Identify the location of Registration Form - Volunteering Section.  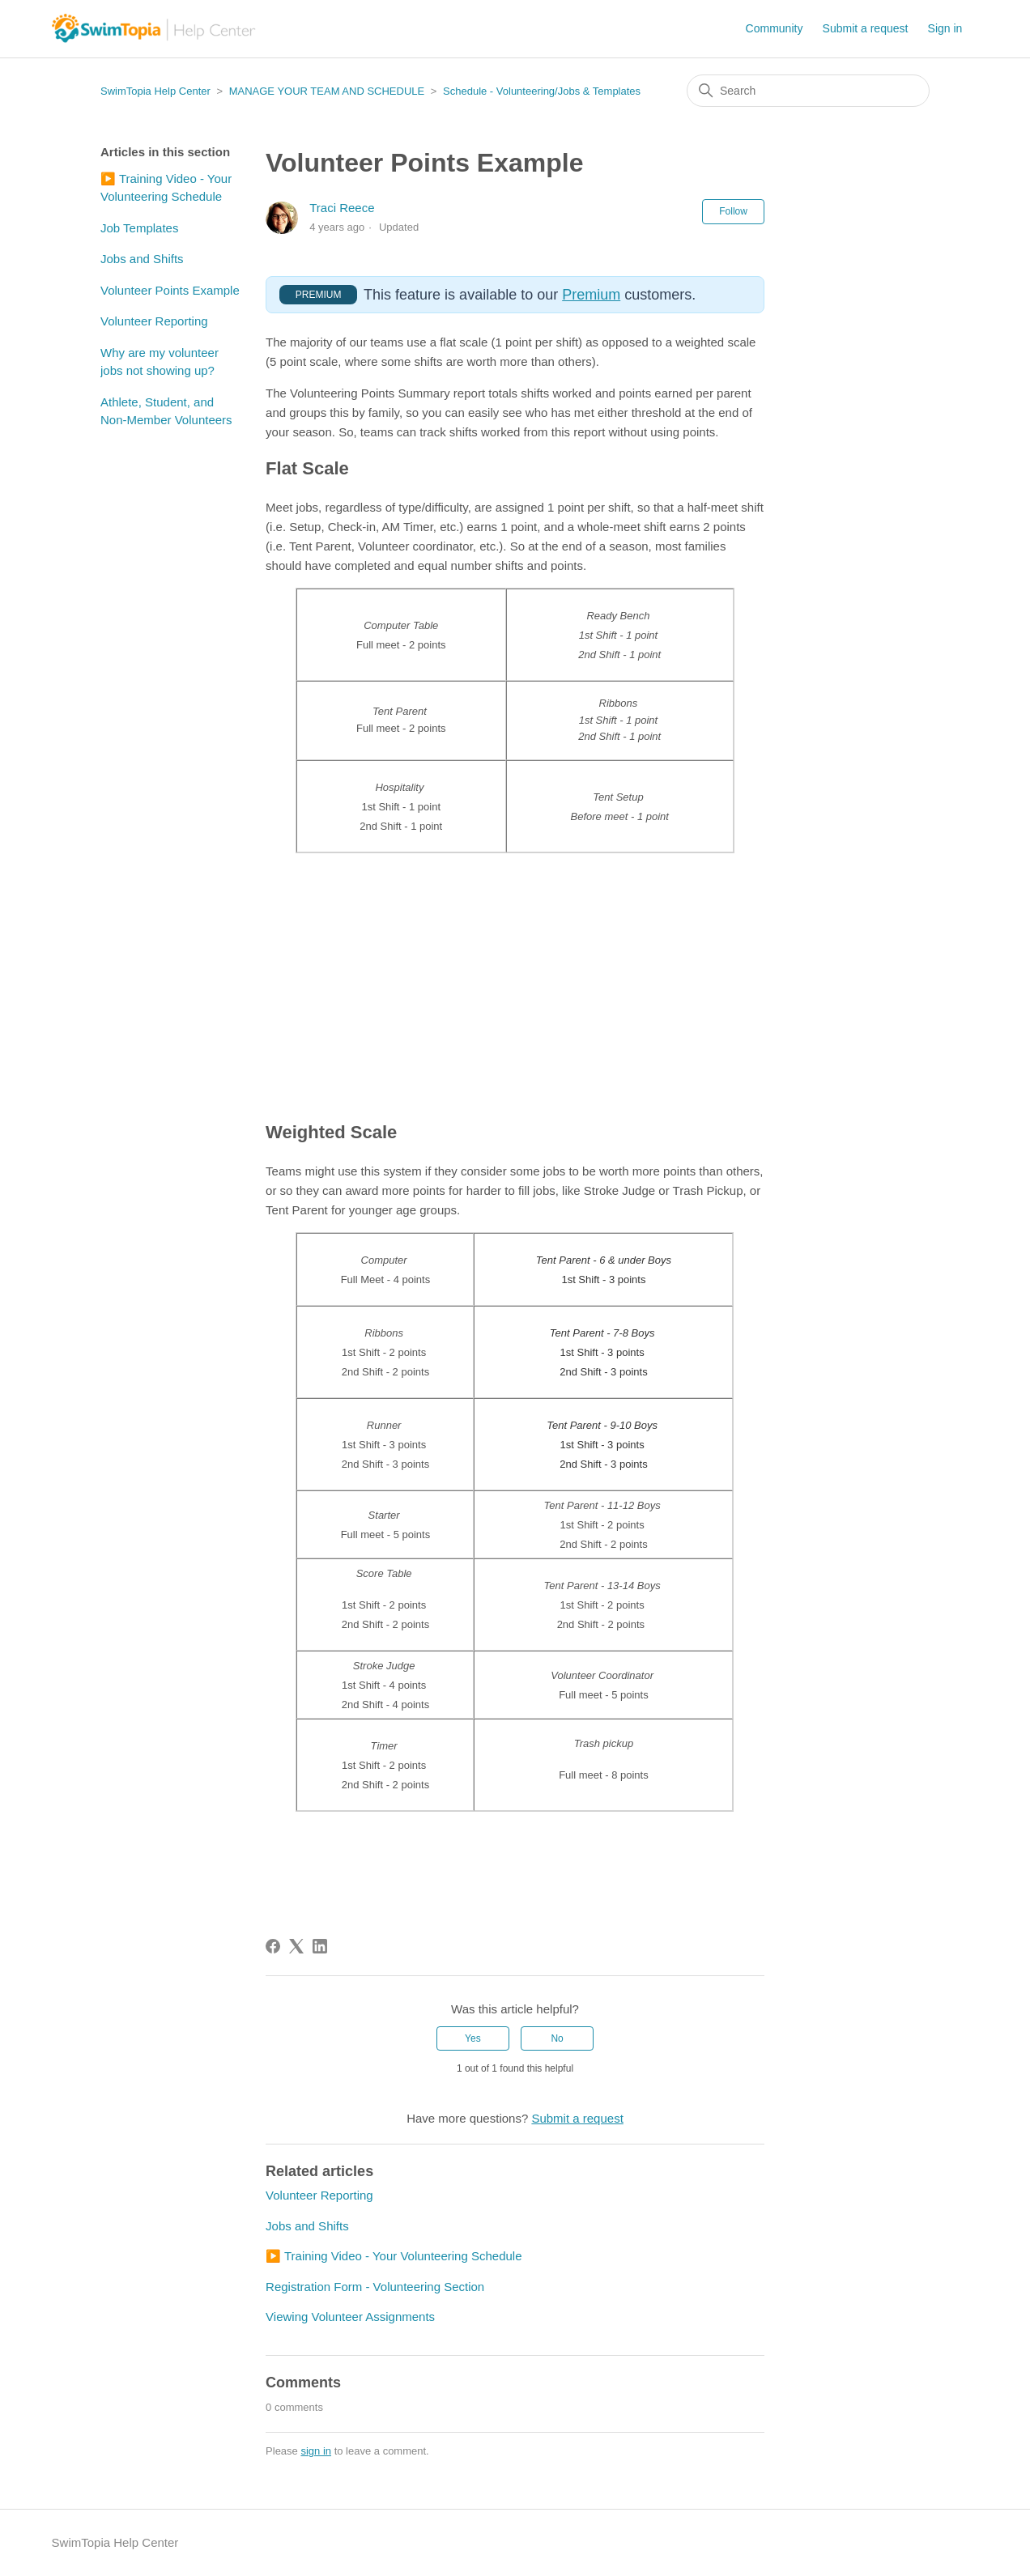
(375, 2286).